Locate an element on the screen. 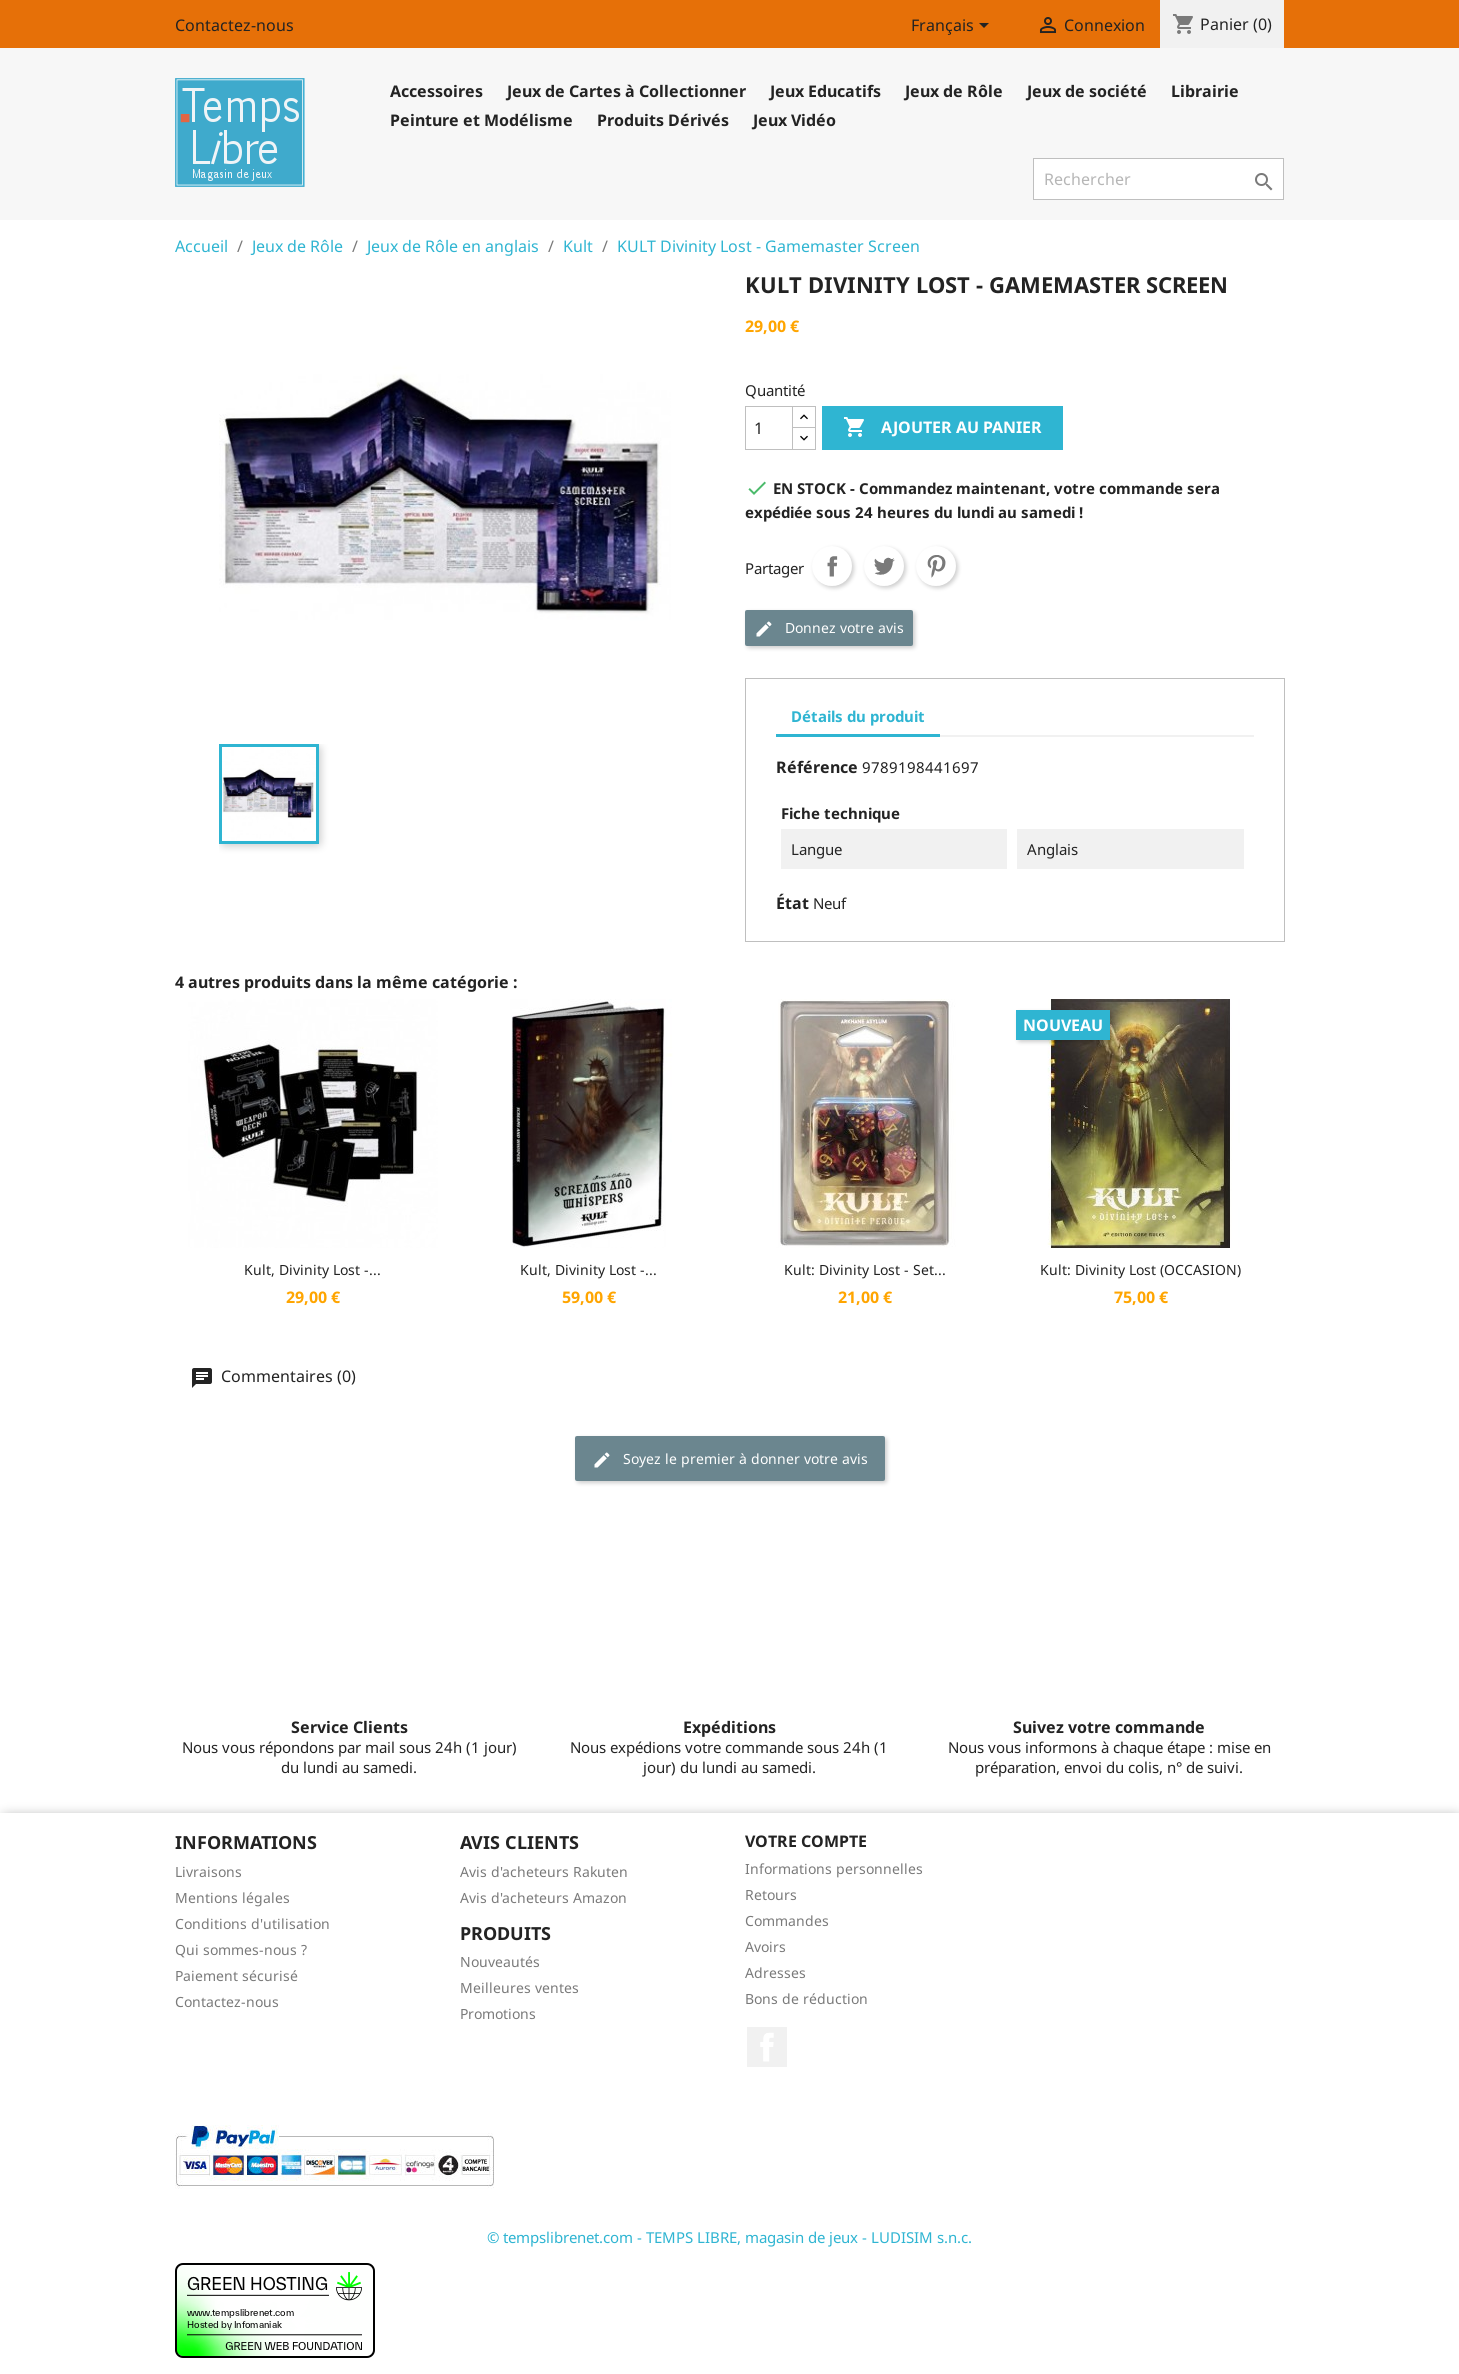  Facebook is located at coordinates (767, 2047).